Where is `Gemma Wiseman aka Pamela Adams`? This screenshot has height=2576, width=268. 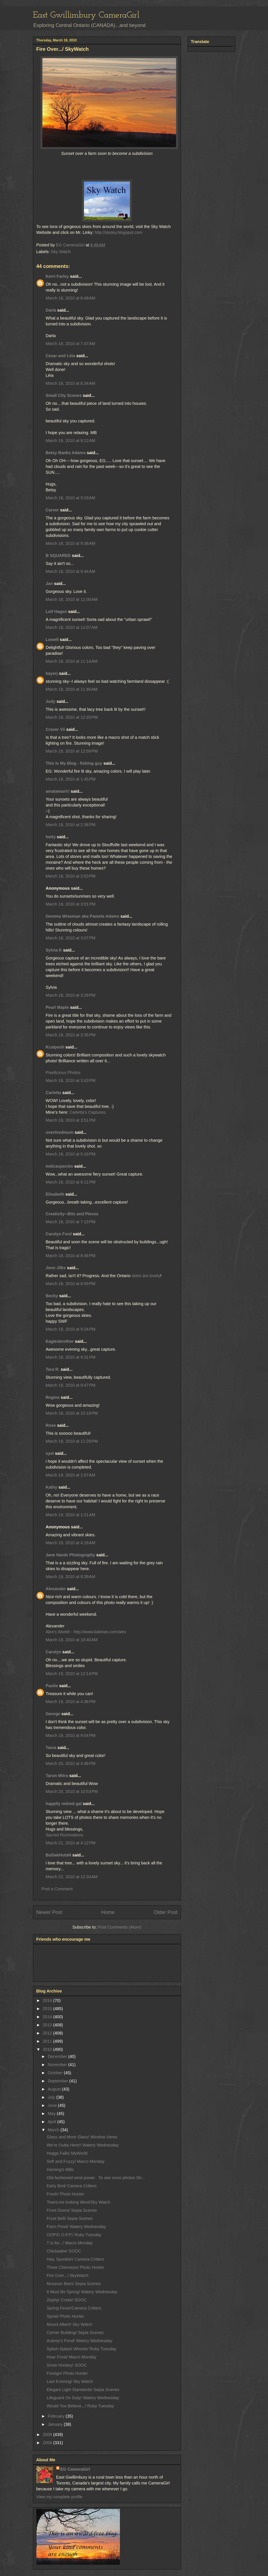
Gemma Wiseman aka Pamela Adams is located at coordinates (82, 916).